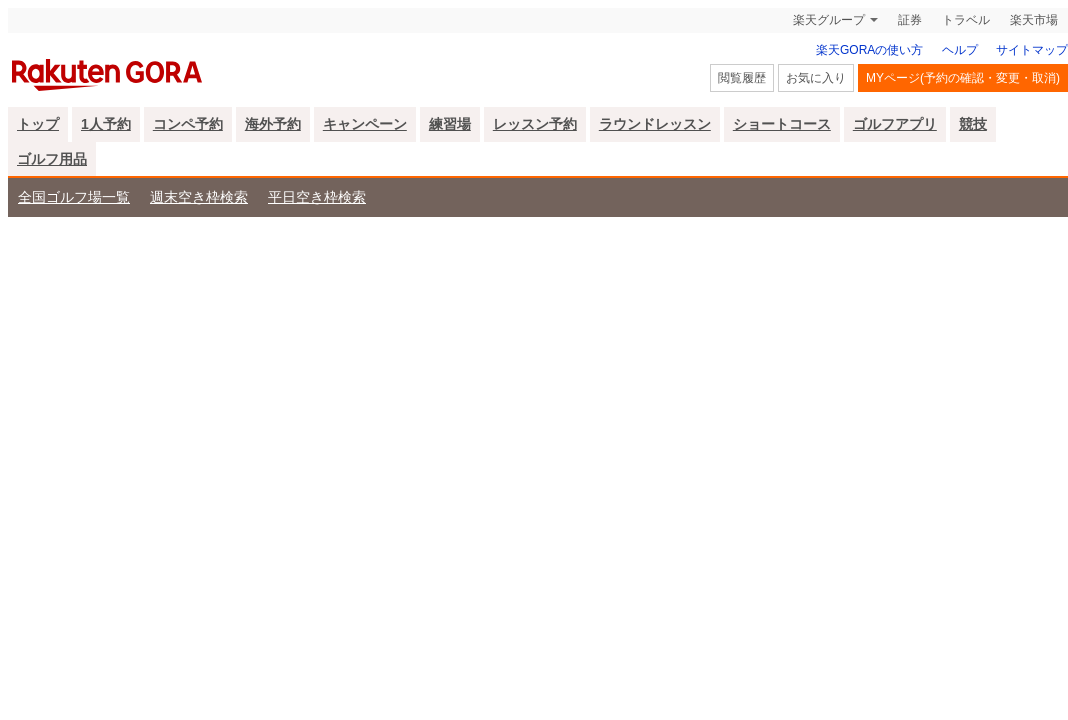 Image resolution: width=1068 pixels, height=720 pixels. Describe the element at coordinates (199, 197) in the screenshot. I see `週末空き枠検索` at that location.